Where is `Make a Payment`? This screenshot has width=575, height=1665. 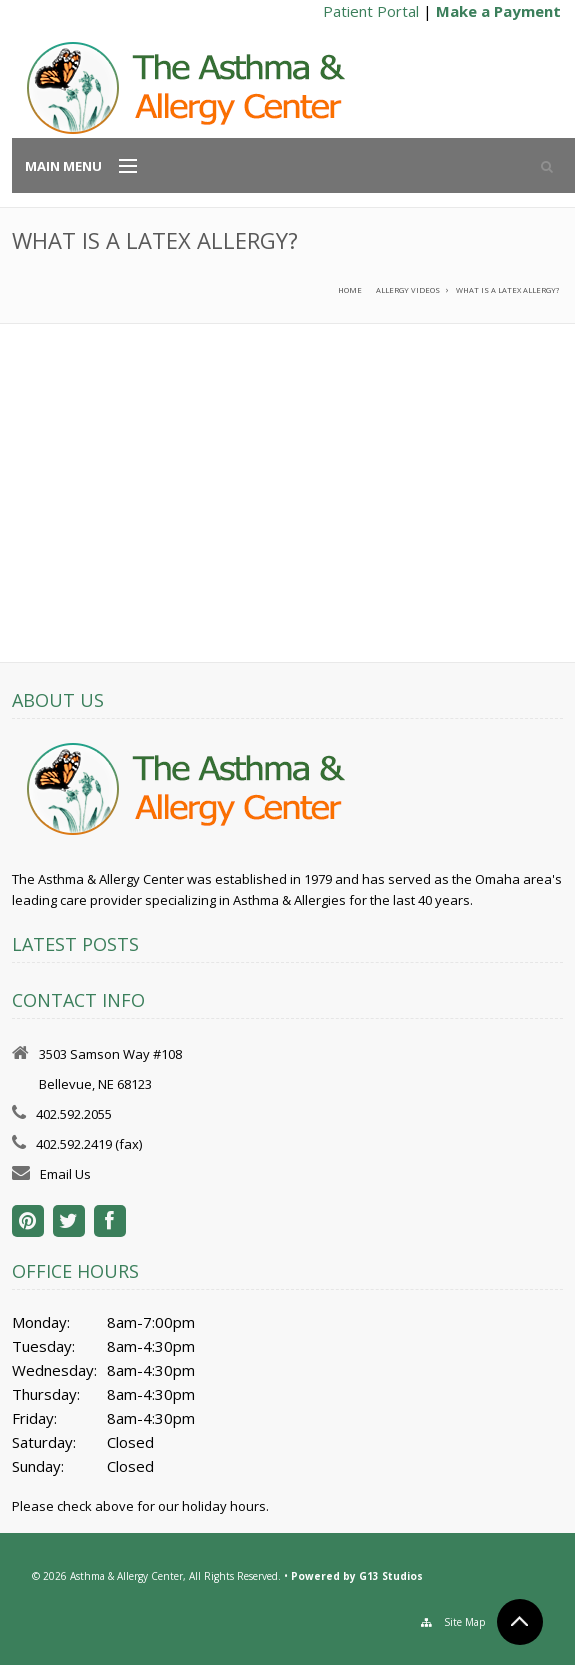 Make a Payment is located at coordinates (498, 11).